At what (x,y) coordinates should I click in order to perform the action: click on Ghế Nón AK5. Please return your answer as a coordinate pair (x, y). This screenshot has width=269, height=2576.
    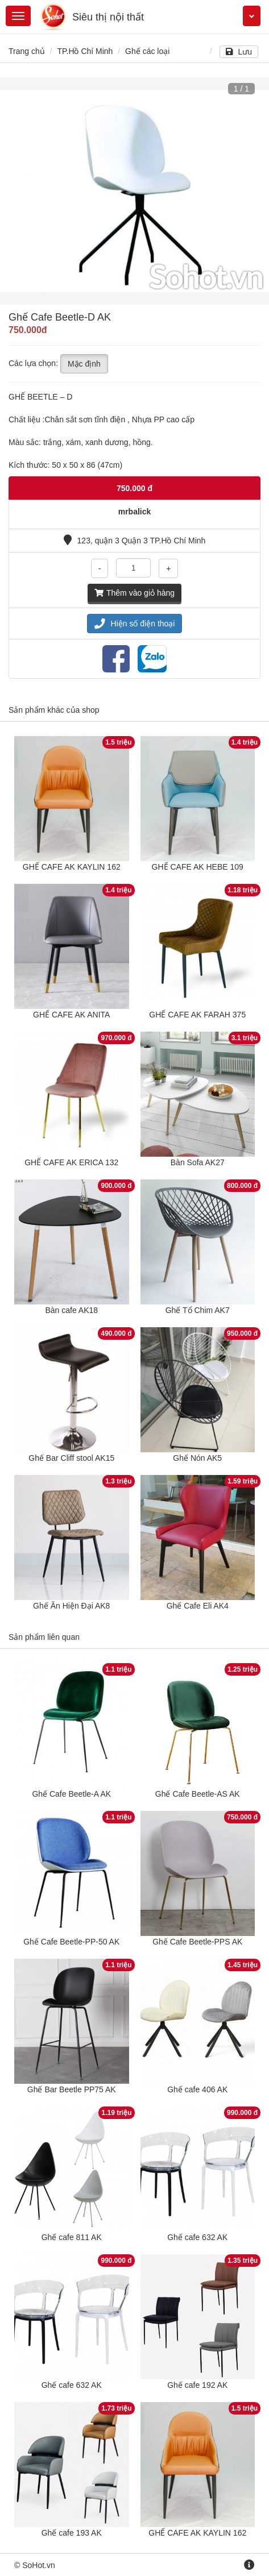
    Looking at the image, I should click on (197, 1457).